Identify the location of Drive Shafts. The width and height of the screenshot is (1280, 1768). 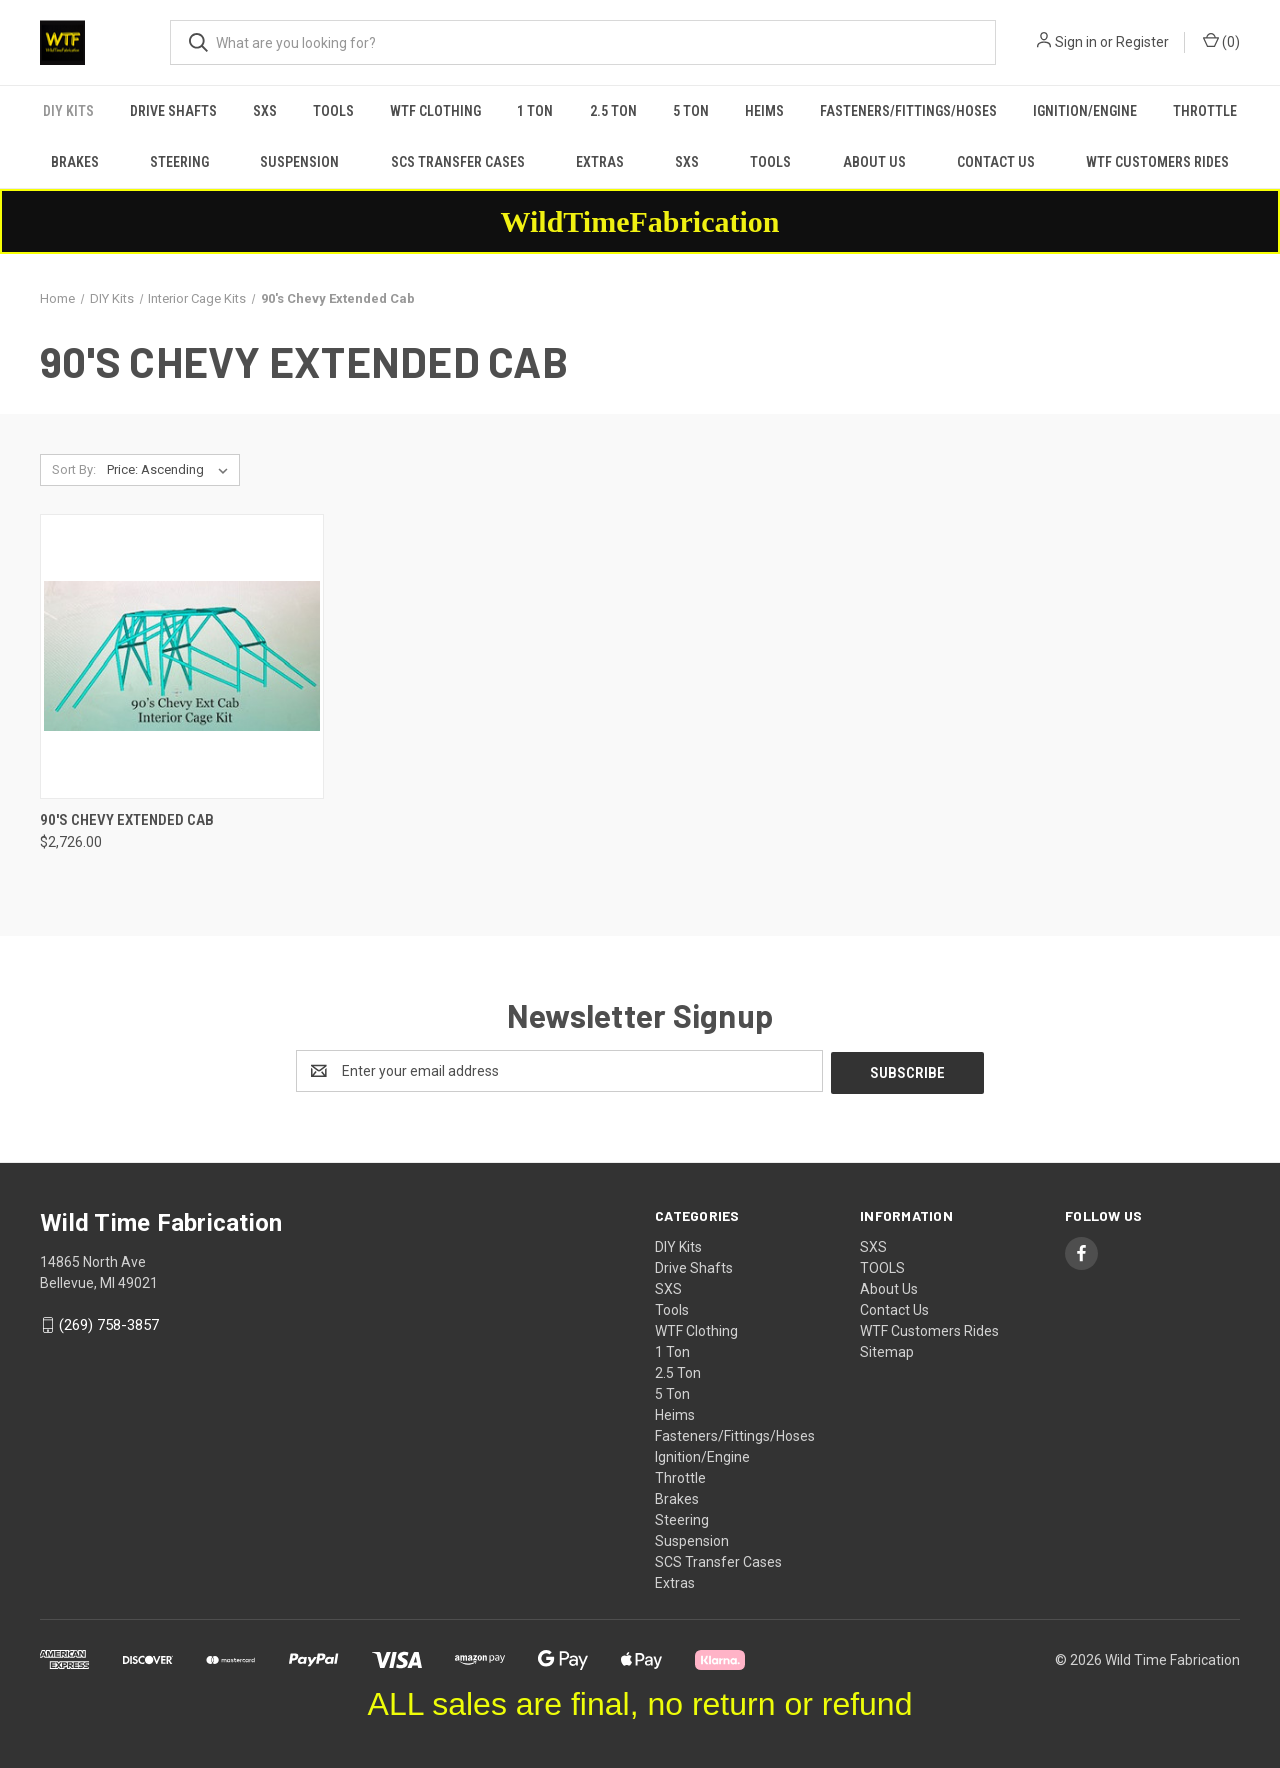
(173, 111).